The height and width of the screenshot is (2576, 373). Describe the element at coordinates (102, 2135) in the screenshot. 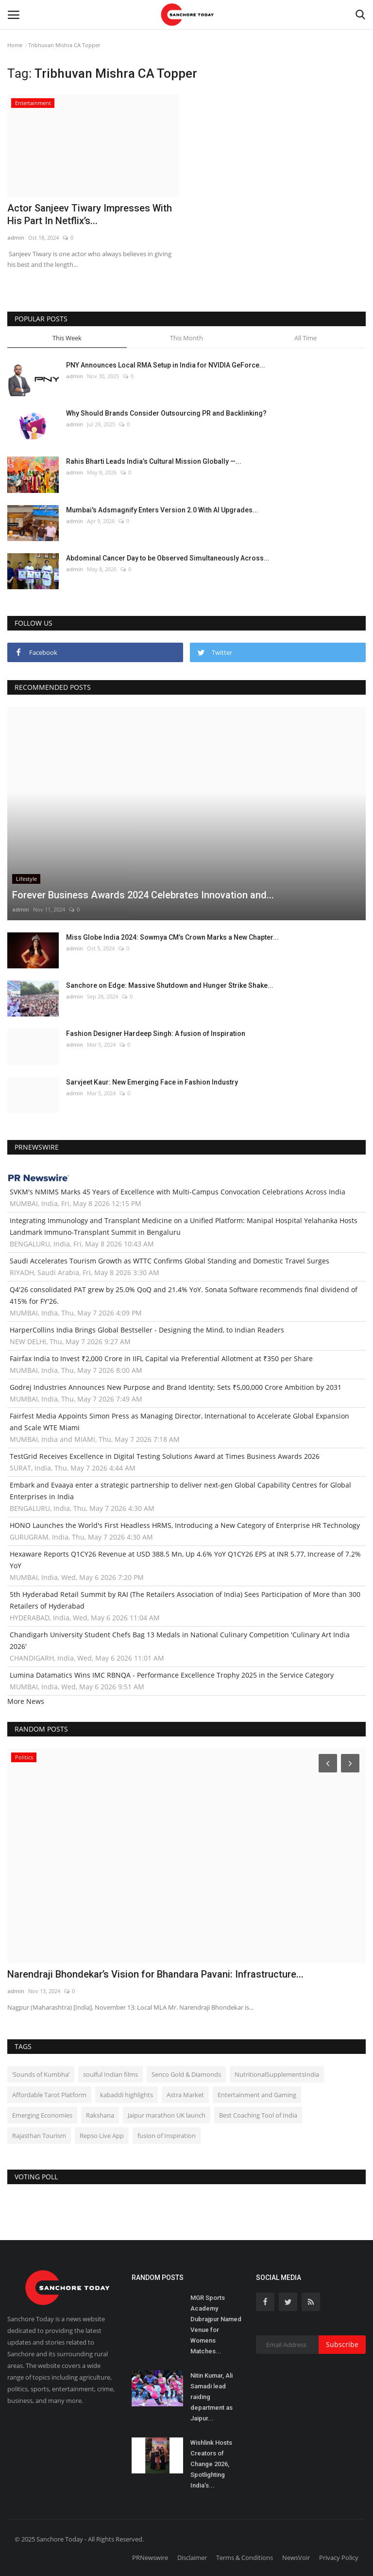

I see `Repso Live App` at that location.